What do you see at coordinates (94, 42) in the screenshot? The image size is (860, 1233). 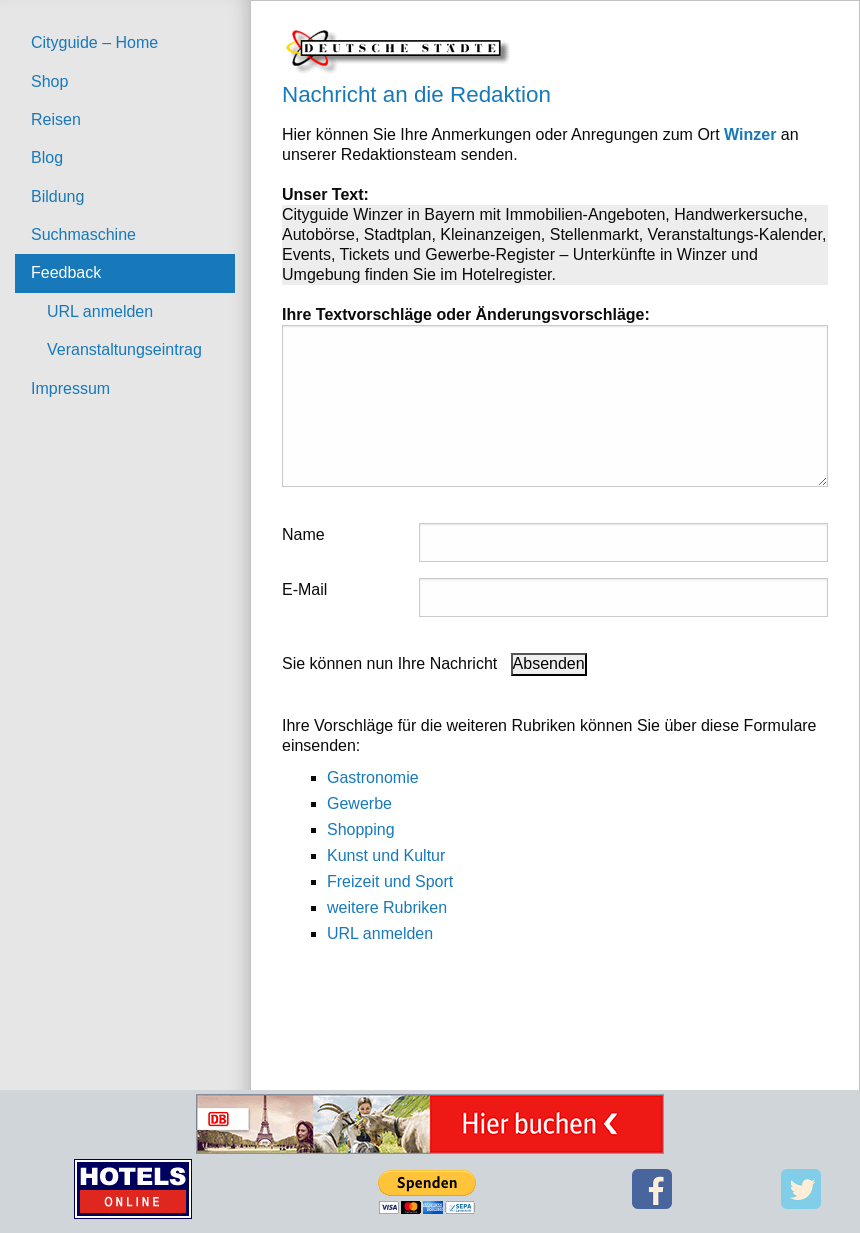 I see `Cityguide – Home` at bounding box center [94, 42].